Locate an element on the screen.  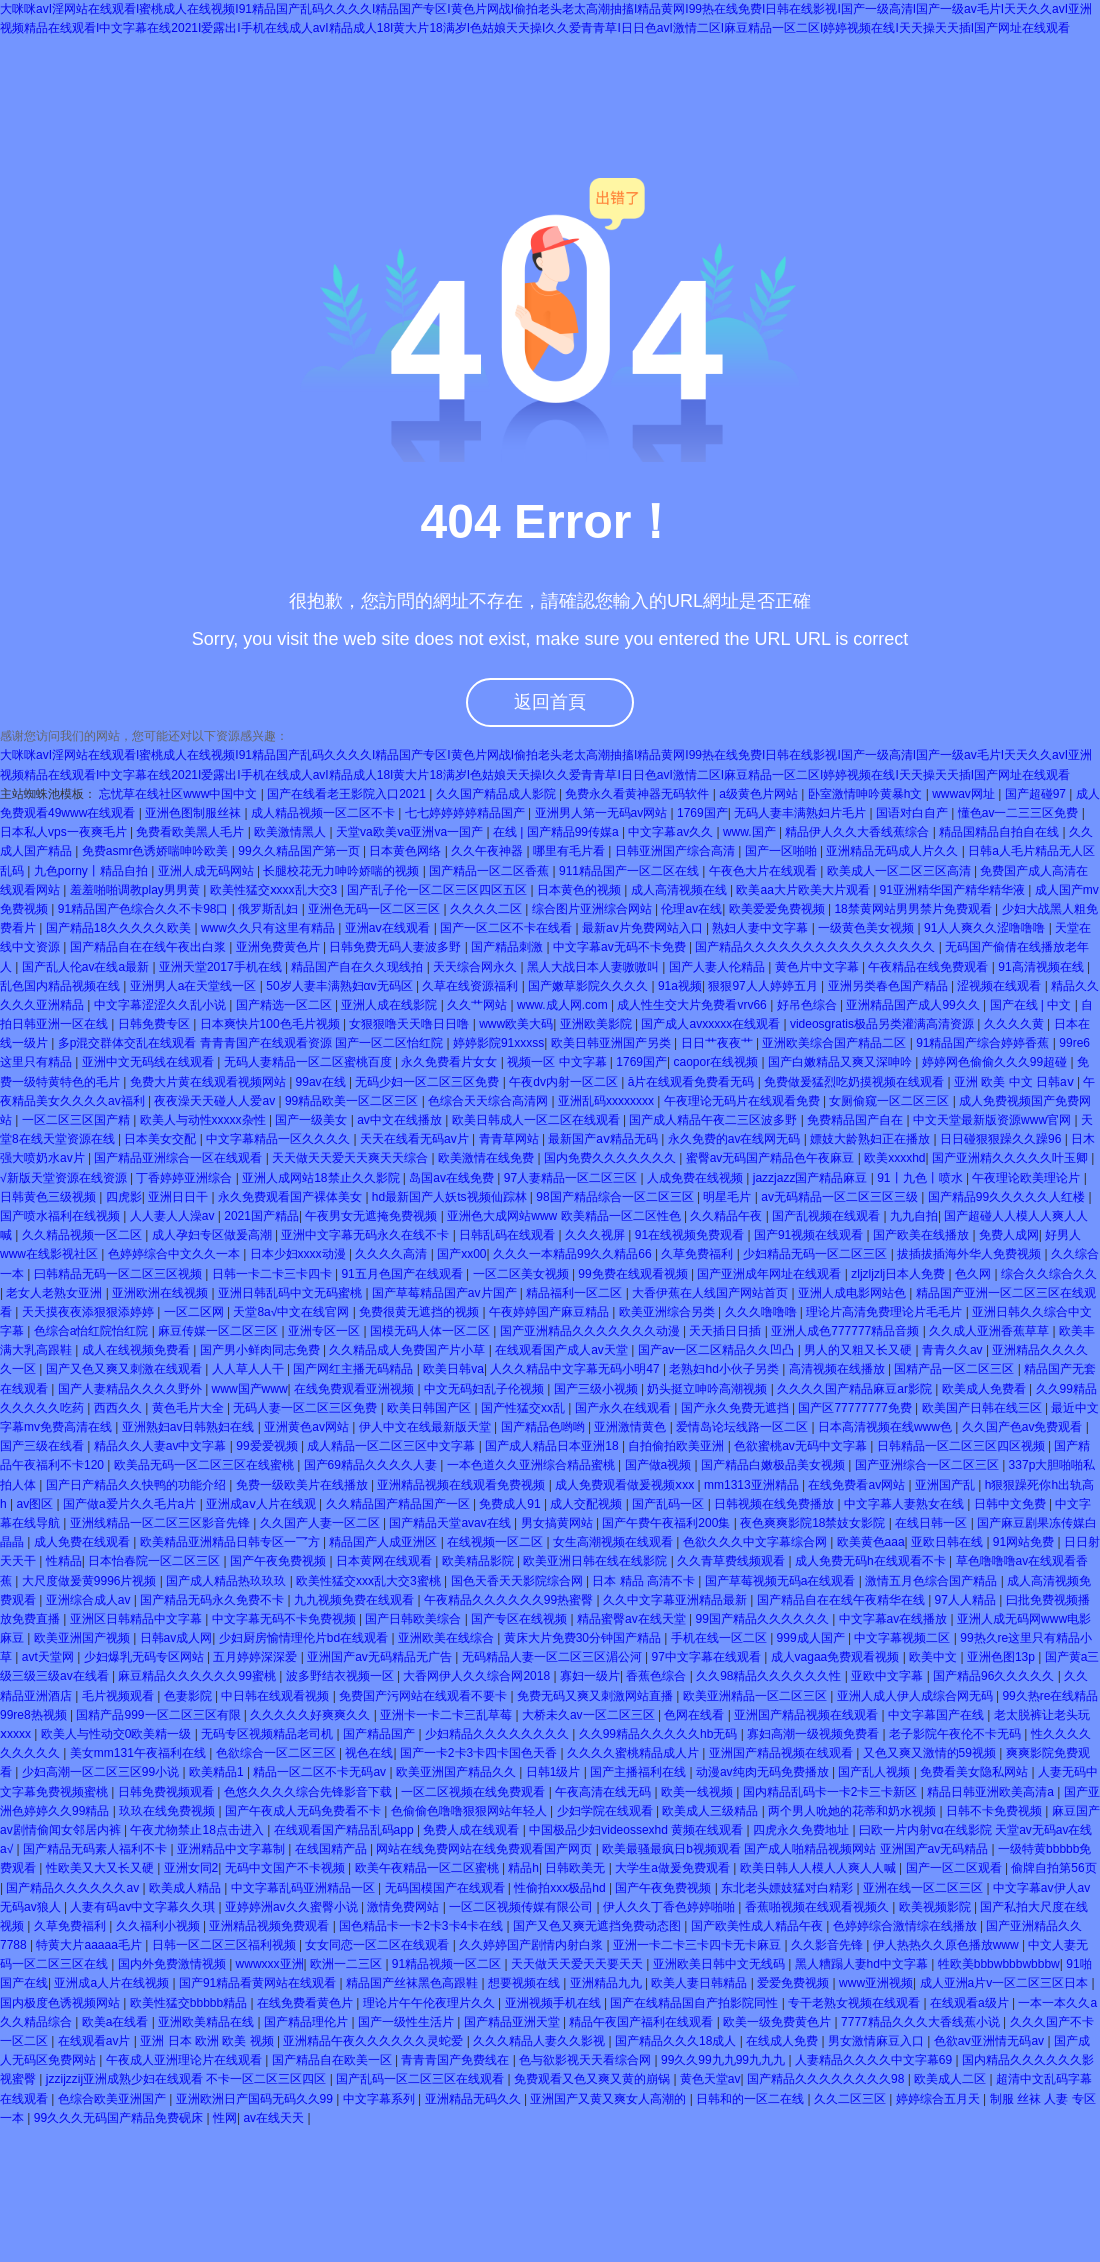
色欲综合一区二区三区 is located at coordinates (277, 1753).